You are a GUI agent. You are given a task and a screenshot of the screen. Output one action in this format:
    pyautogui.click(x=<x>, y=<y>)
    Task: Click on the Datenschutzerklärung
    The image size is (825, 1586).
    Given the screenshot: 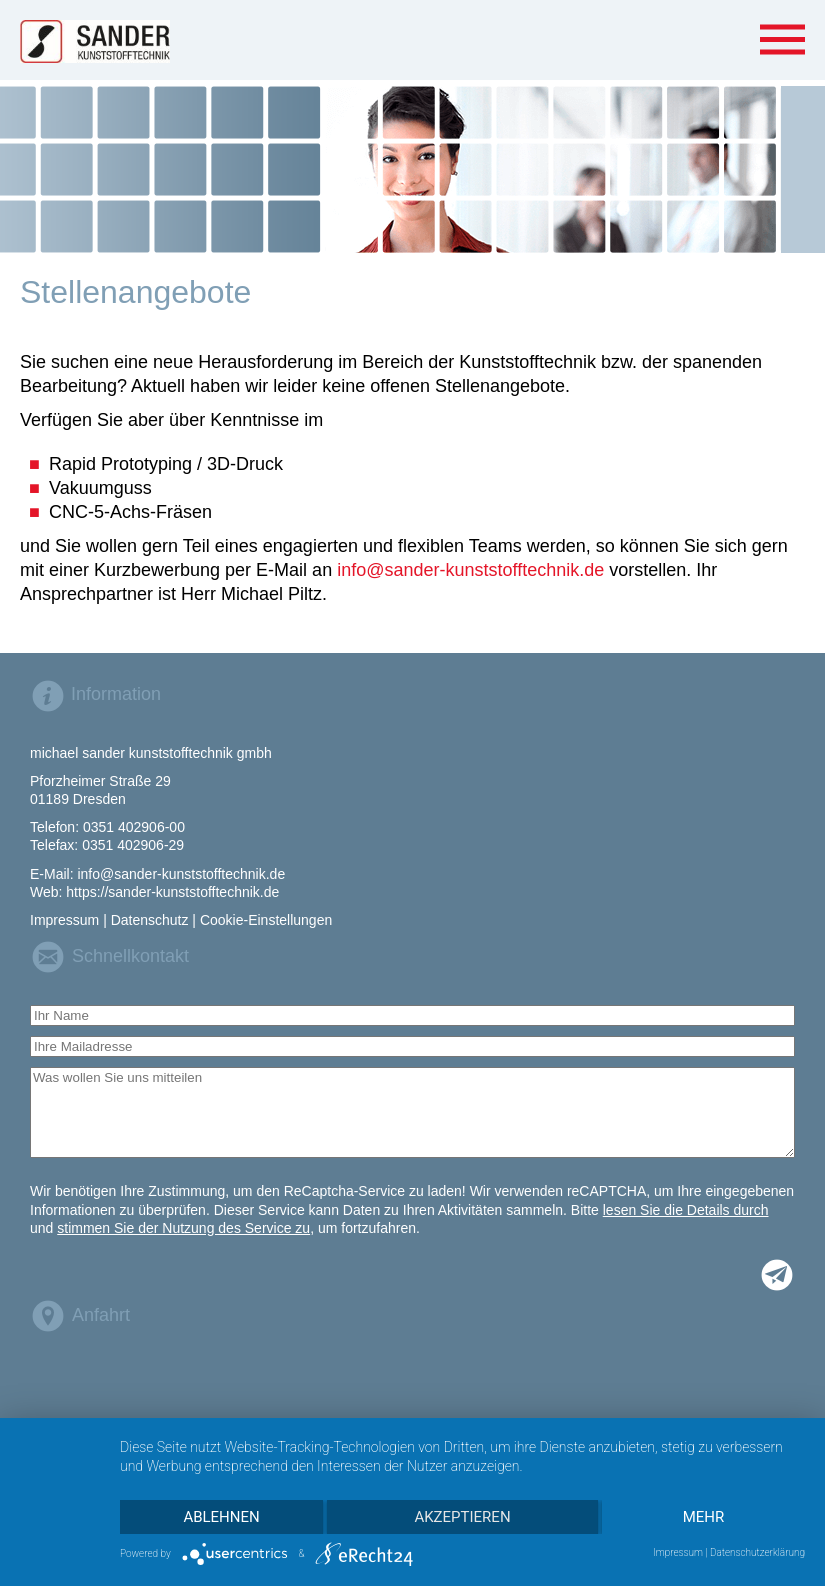 What is the action you would take?
    pyautogui.click(x=757, y=1552)
    